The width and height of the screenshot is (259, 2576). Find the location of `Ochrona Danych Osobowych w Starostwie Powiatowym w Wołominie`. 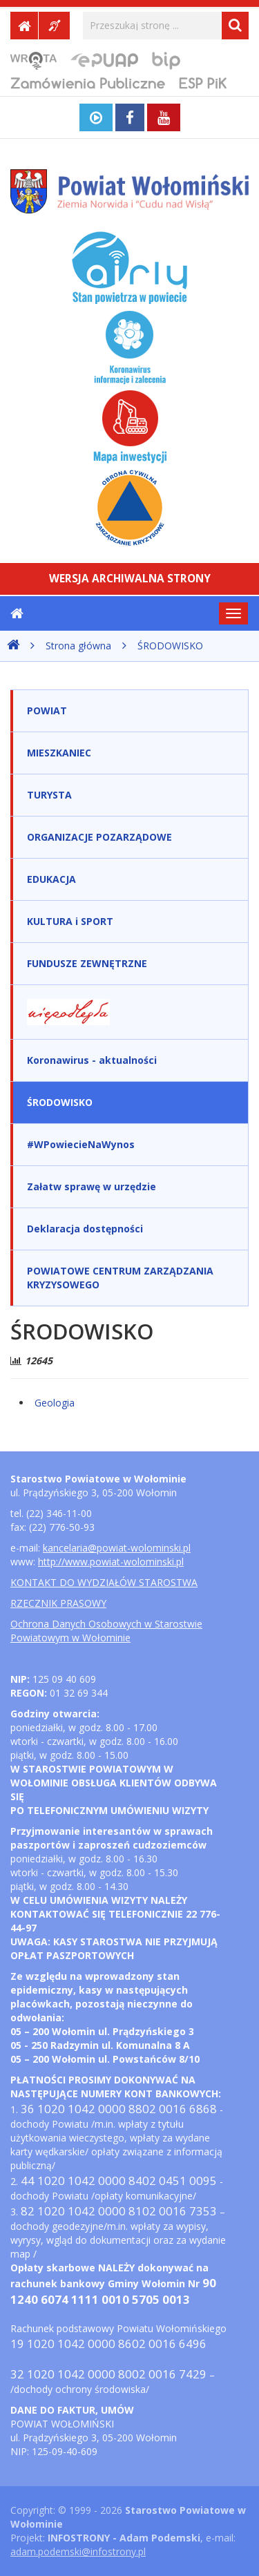

Ochrona Danych Osobowych w Starostwie Powiatowym w Wołominie is located at coordinates (106, 1630).